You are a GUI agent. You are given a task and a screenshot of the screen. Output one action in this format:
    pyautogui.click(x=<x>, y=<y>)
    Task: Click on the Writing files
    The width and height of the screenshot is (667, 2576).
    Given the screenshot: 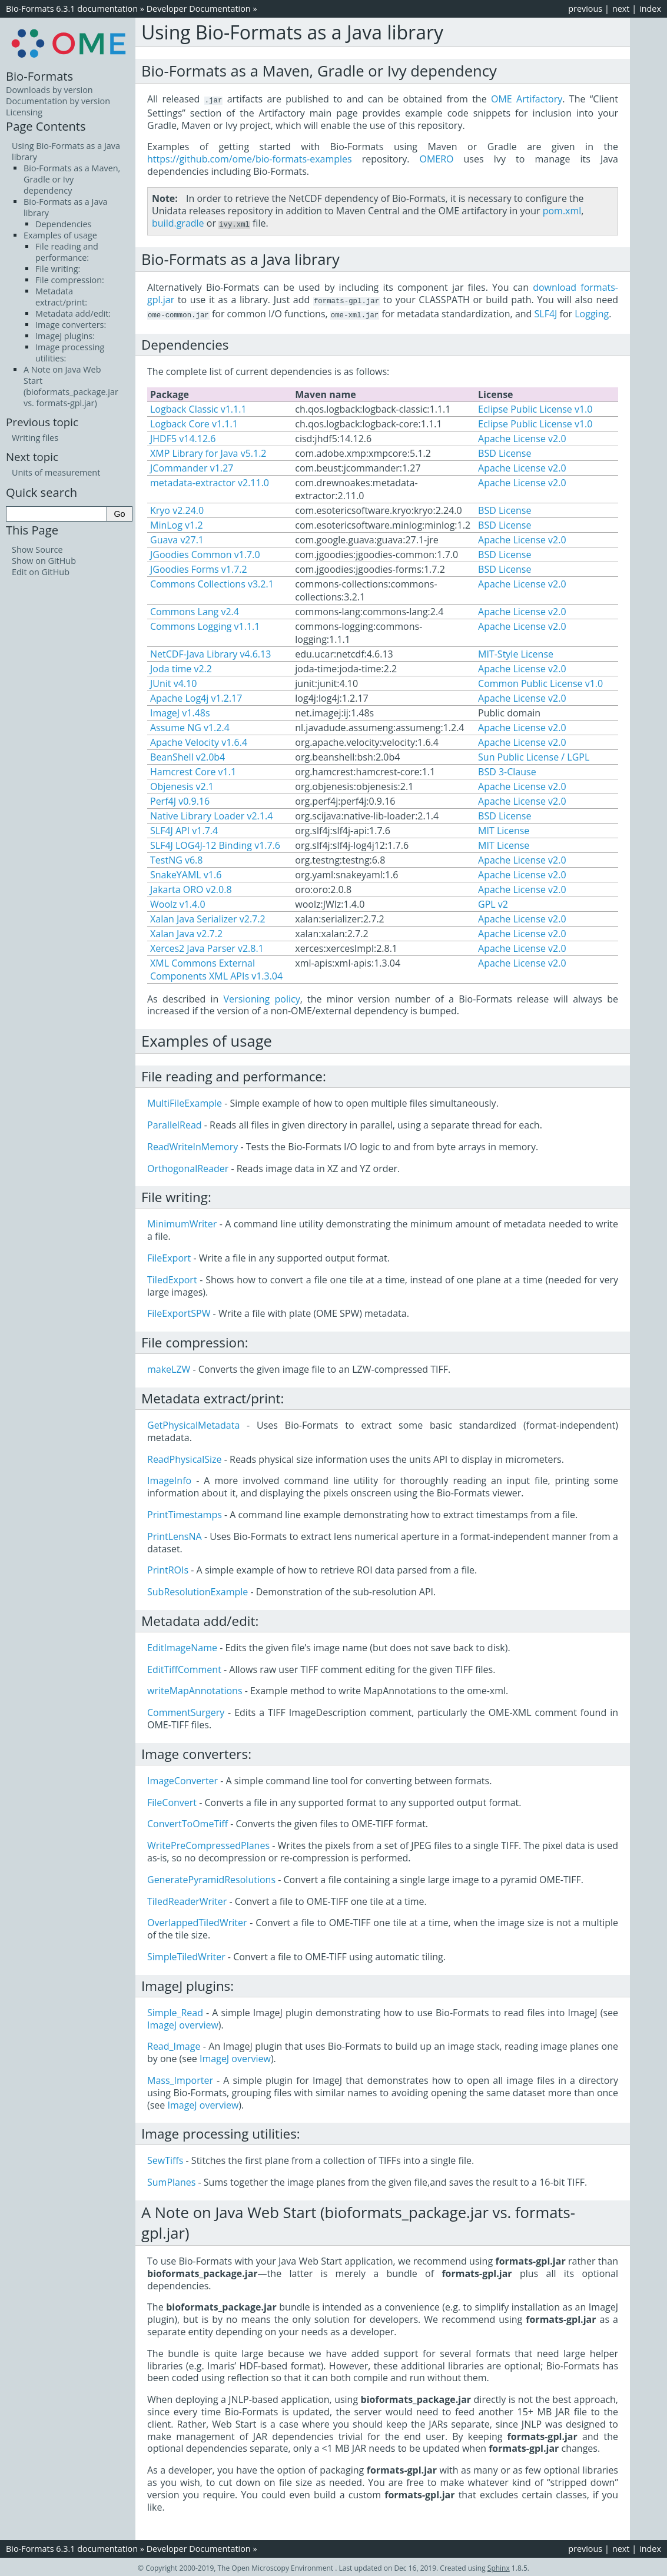 What is the action you would take?
    pyautogui.click(x=35, y=437)
    